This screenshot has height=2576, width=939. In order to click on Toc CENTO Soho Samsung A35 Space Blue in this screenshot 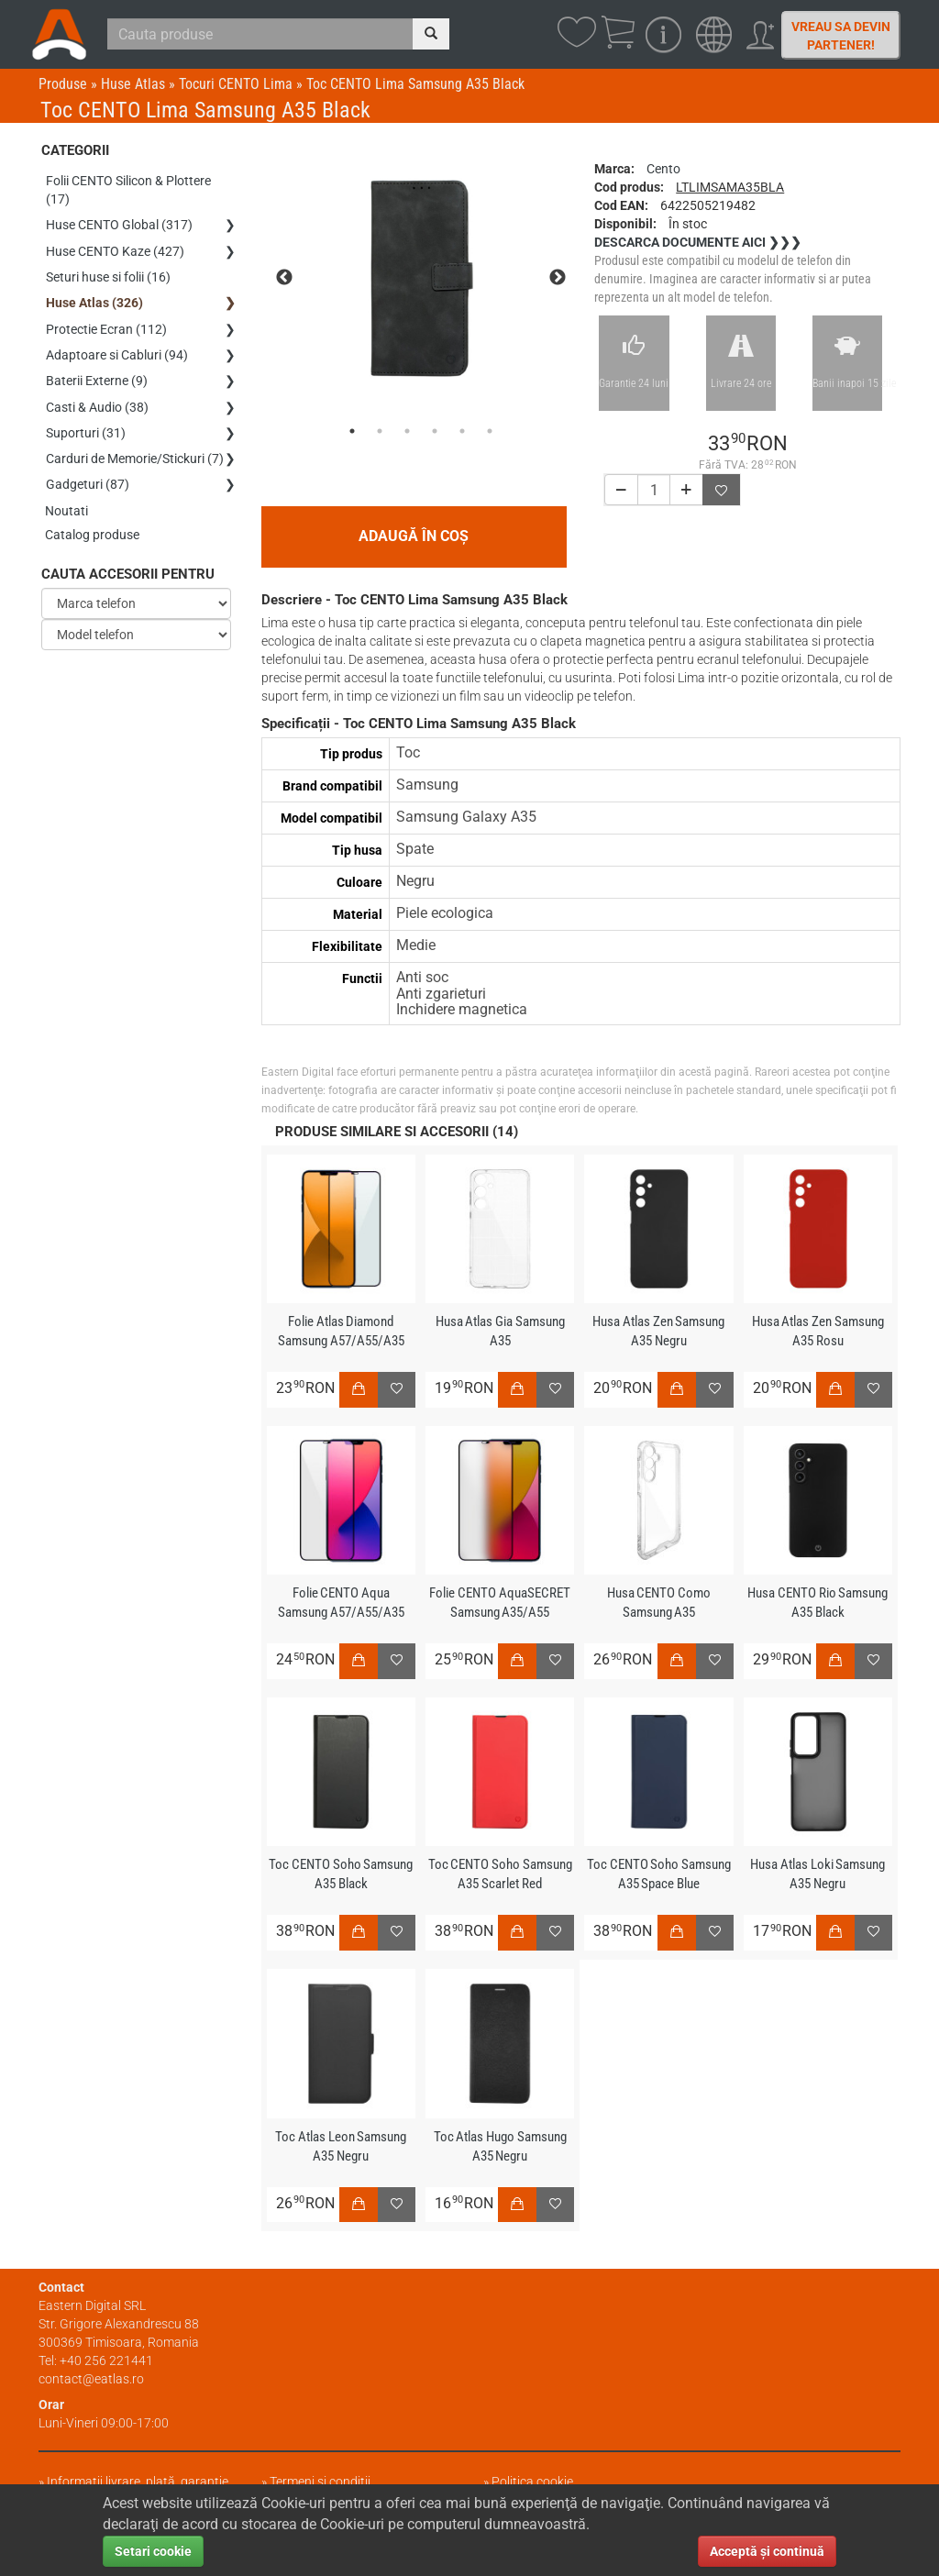, I will do `click(658, 1874)`.